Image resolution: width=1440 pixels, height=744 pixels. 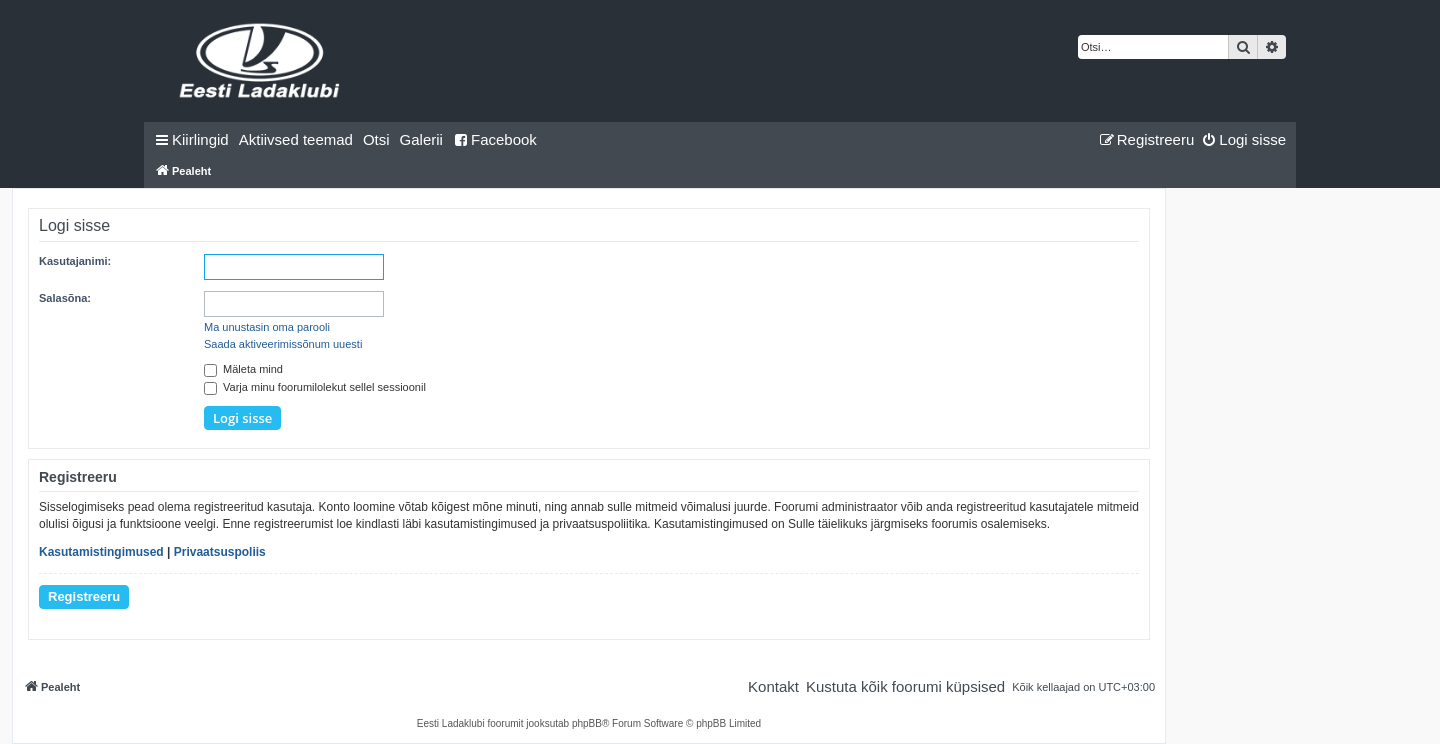 I want to click on Saada aktiveerimissõnum uuesti, so click(x=283, y=344).